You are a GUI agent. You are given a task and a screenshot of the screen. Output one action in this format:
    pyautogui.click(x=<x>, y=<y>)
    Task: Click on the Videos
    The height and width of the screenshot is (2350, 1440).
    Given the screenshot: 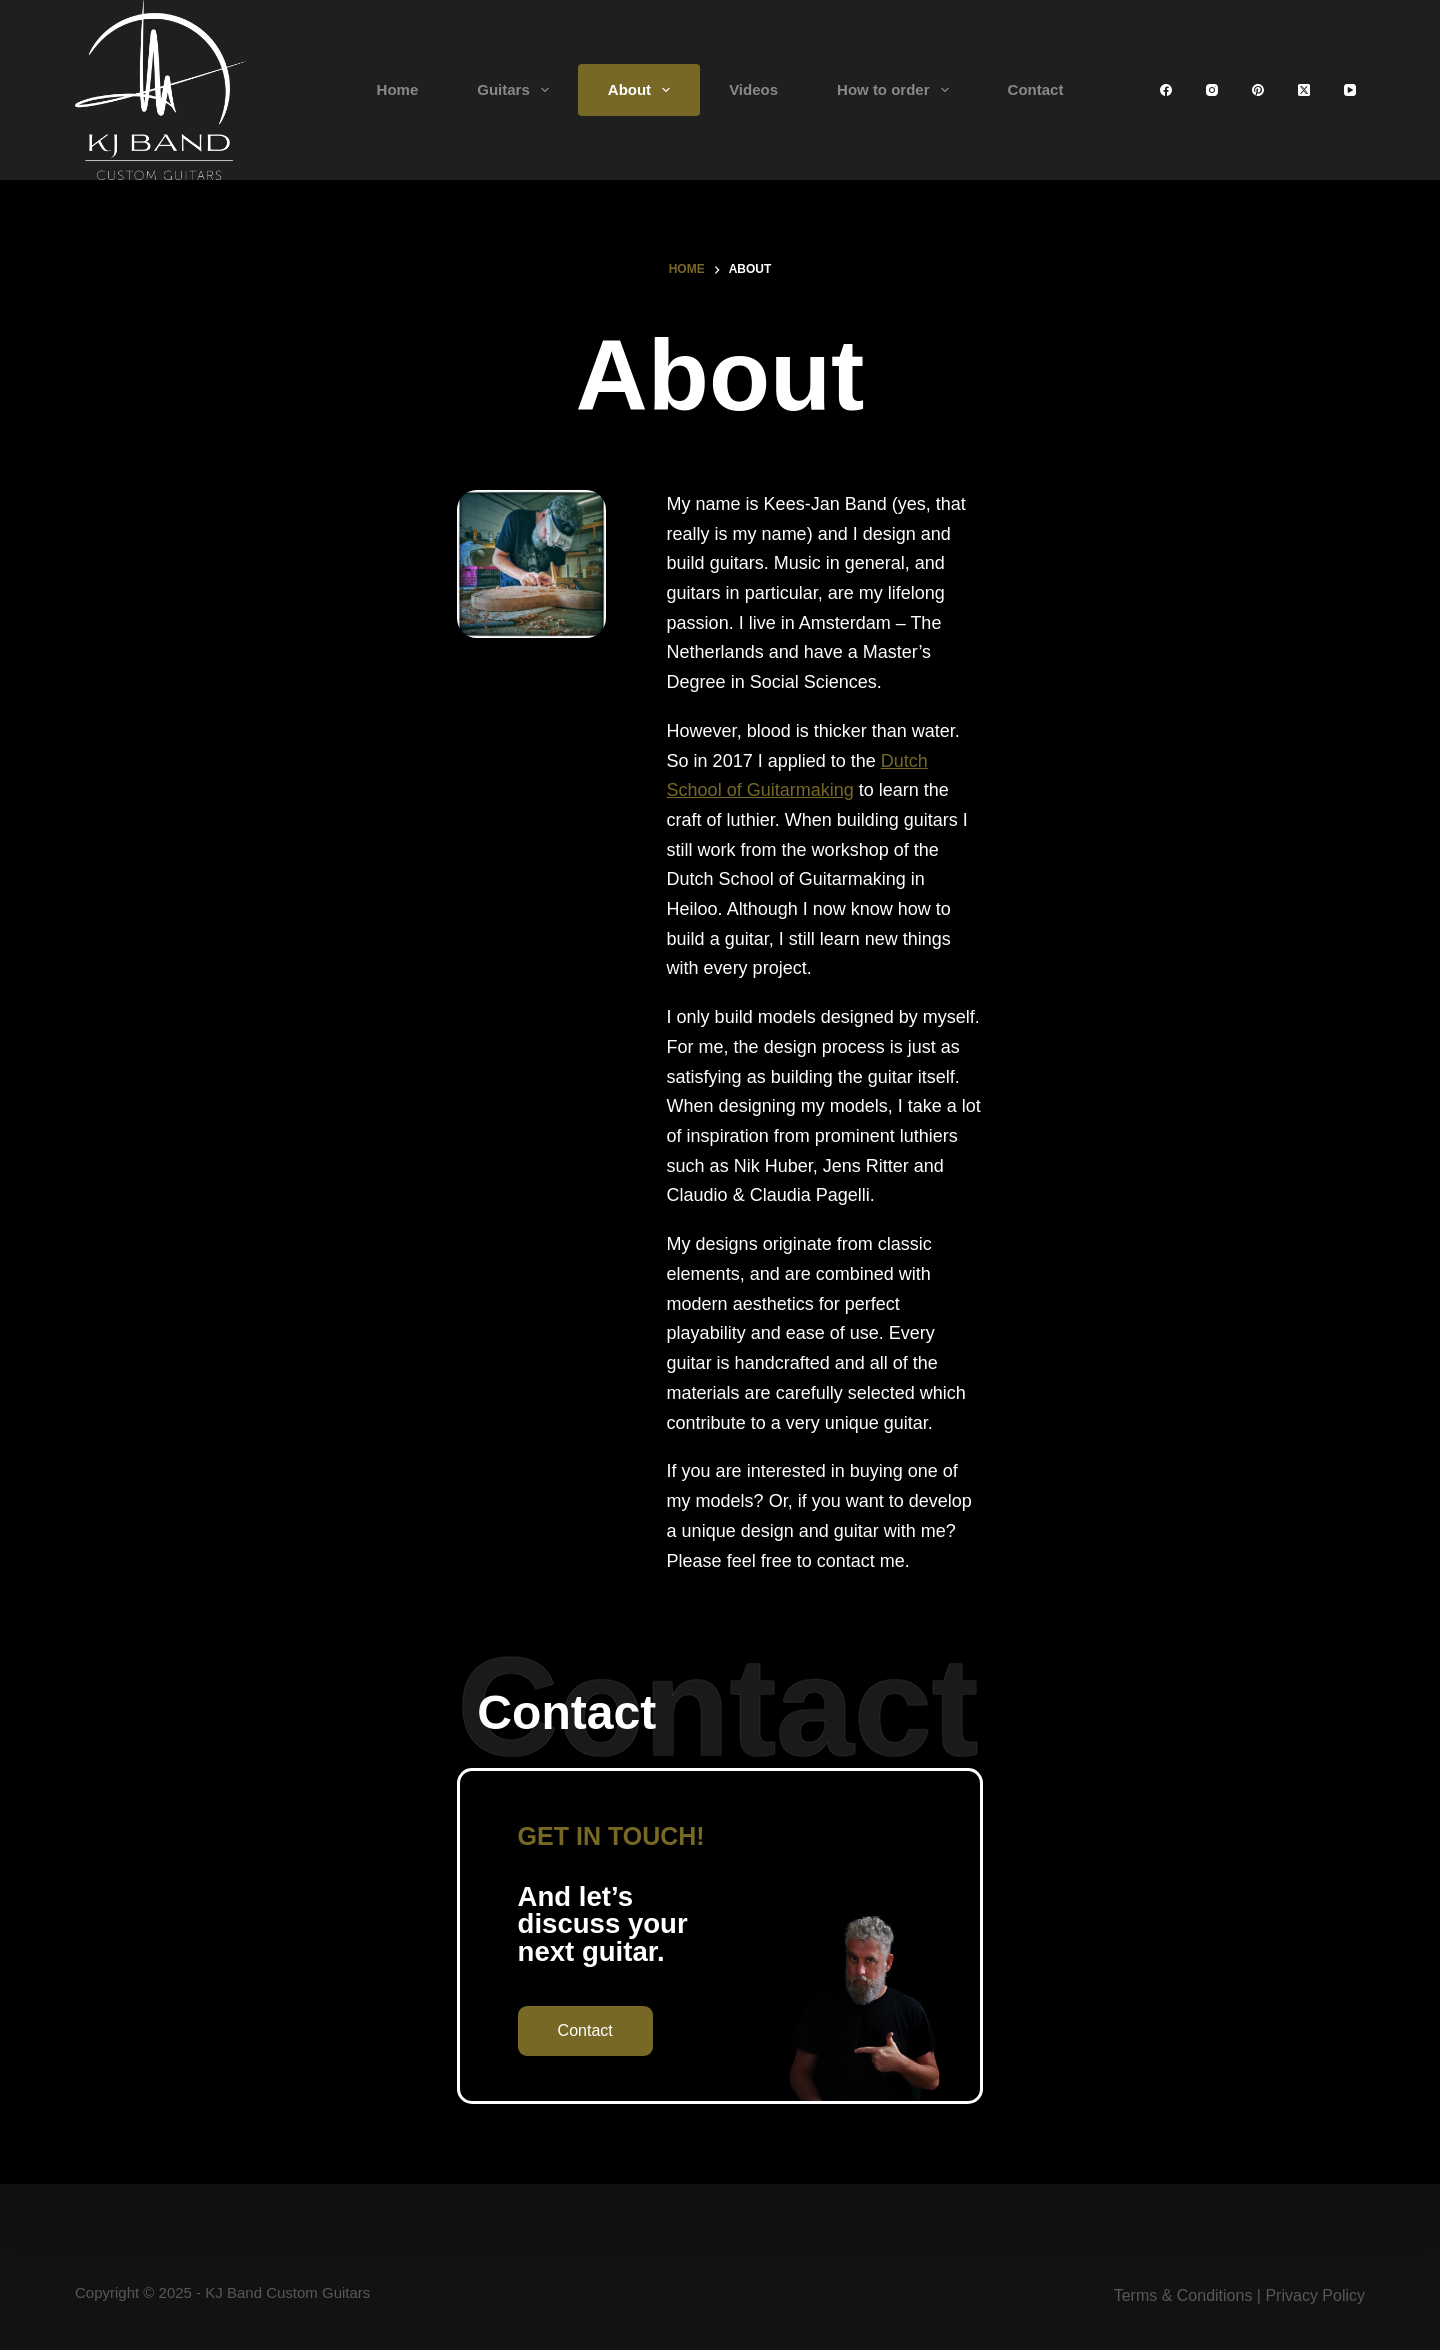 What is the action you would take?
    pyautogui.click(x=753, y=89)
    